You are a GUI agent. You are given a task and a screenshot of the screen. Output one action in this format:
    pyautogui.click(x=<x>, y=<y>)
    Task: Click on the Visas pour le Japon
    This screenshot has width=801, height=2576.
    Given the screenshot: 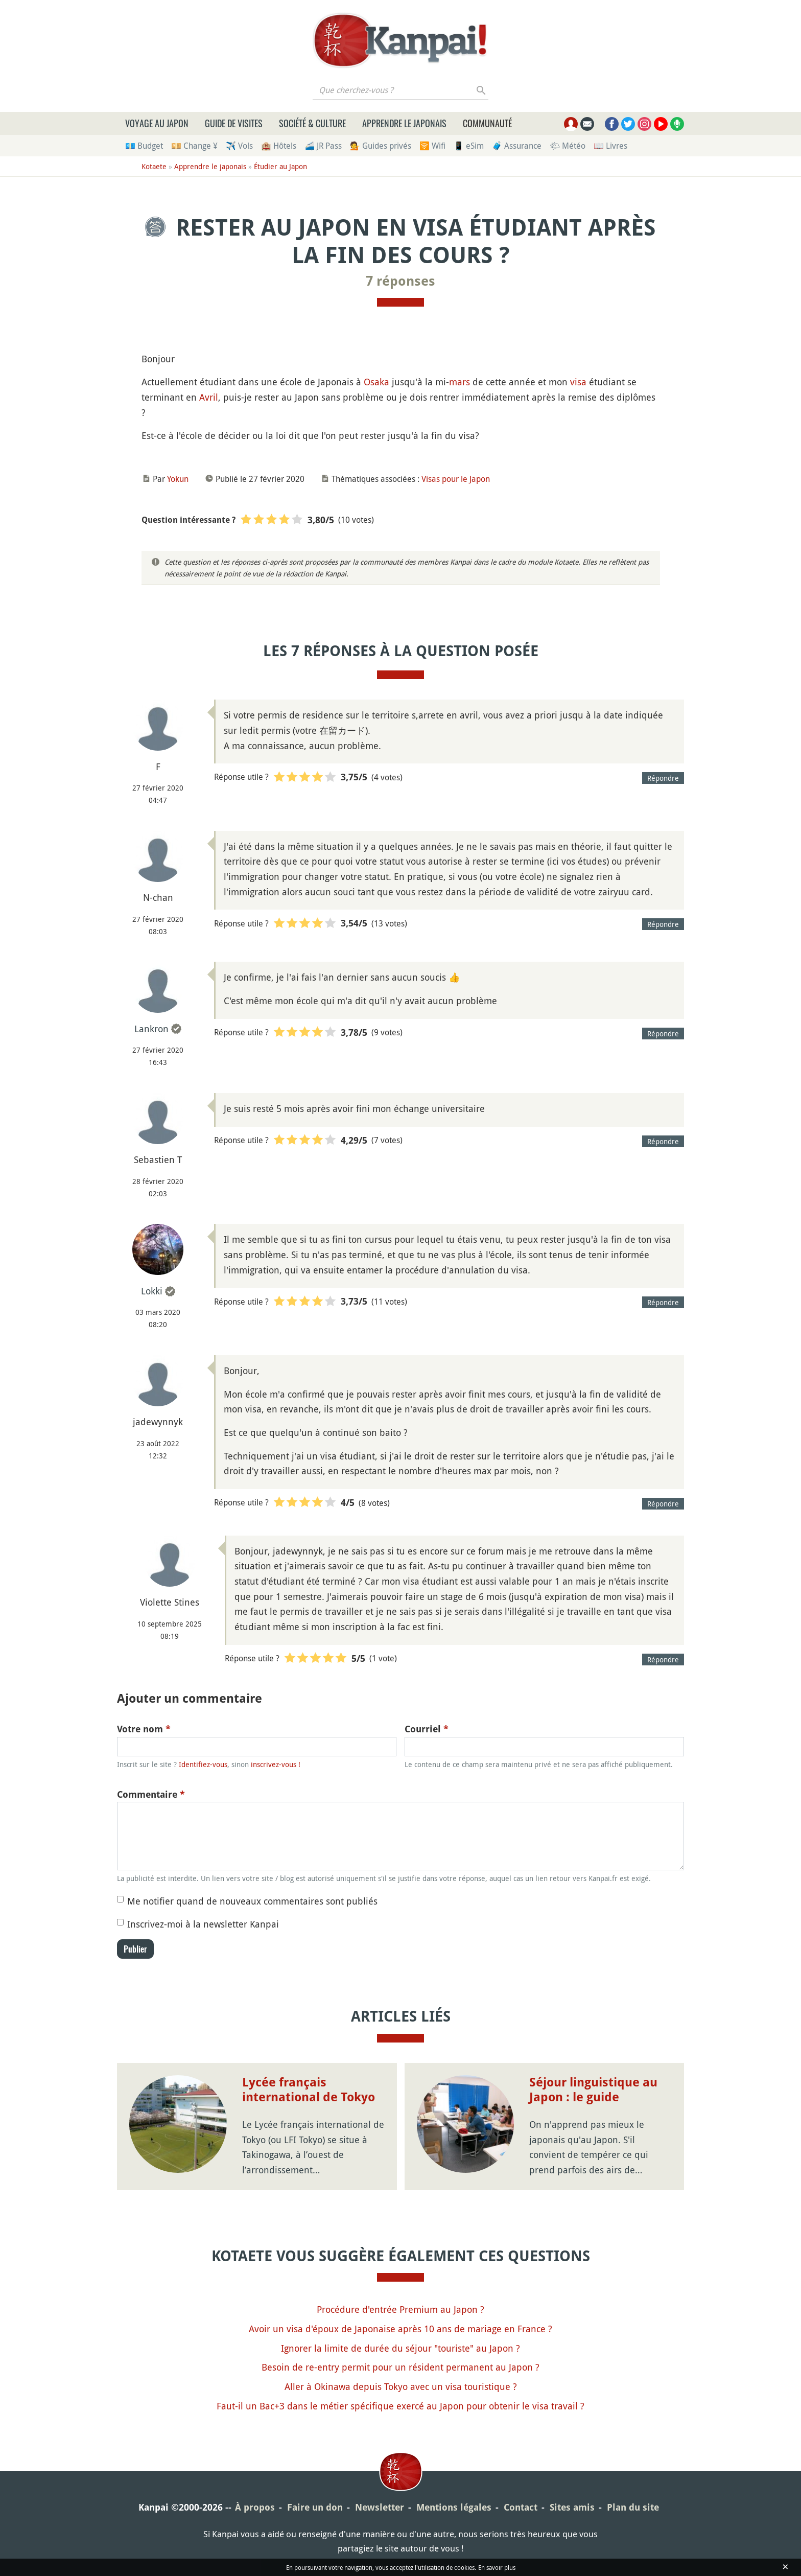 What is the action you would take?
    pyautogui.click(x=455, y=478)
    